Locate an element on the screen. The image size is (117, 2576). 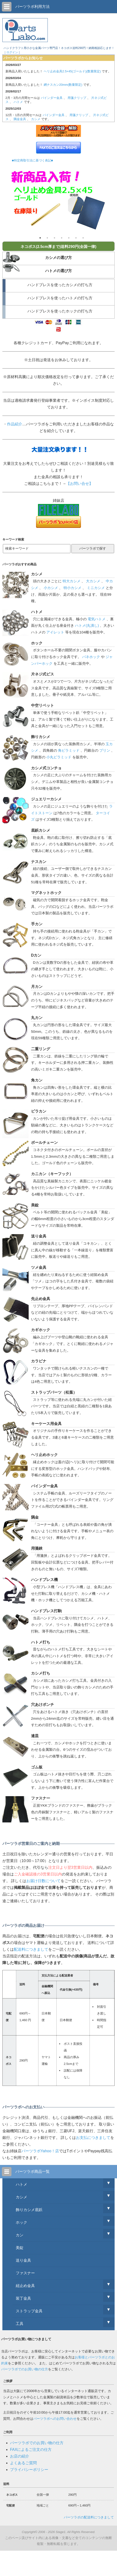
工具 is located at coordinates (19, 2324).